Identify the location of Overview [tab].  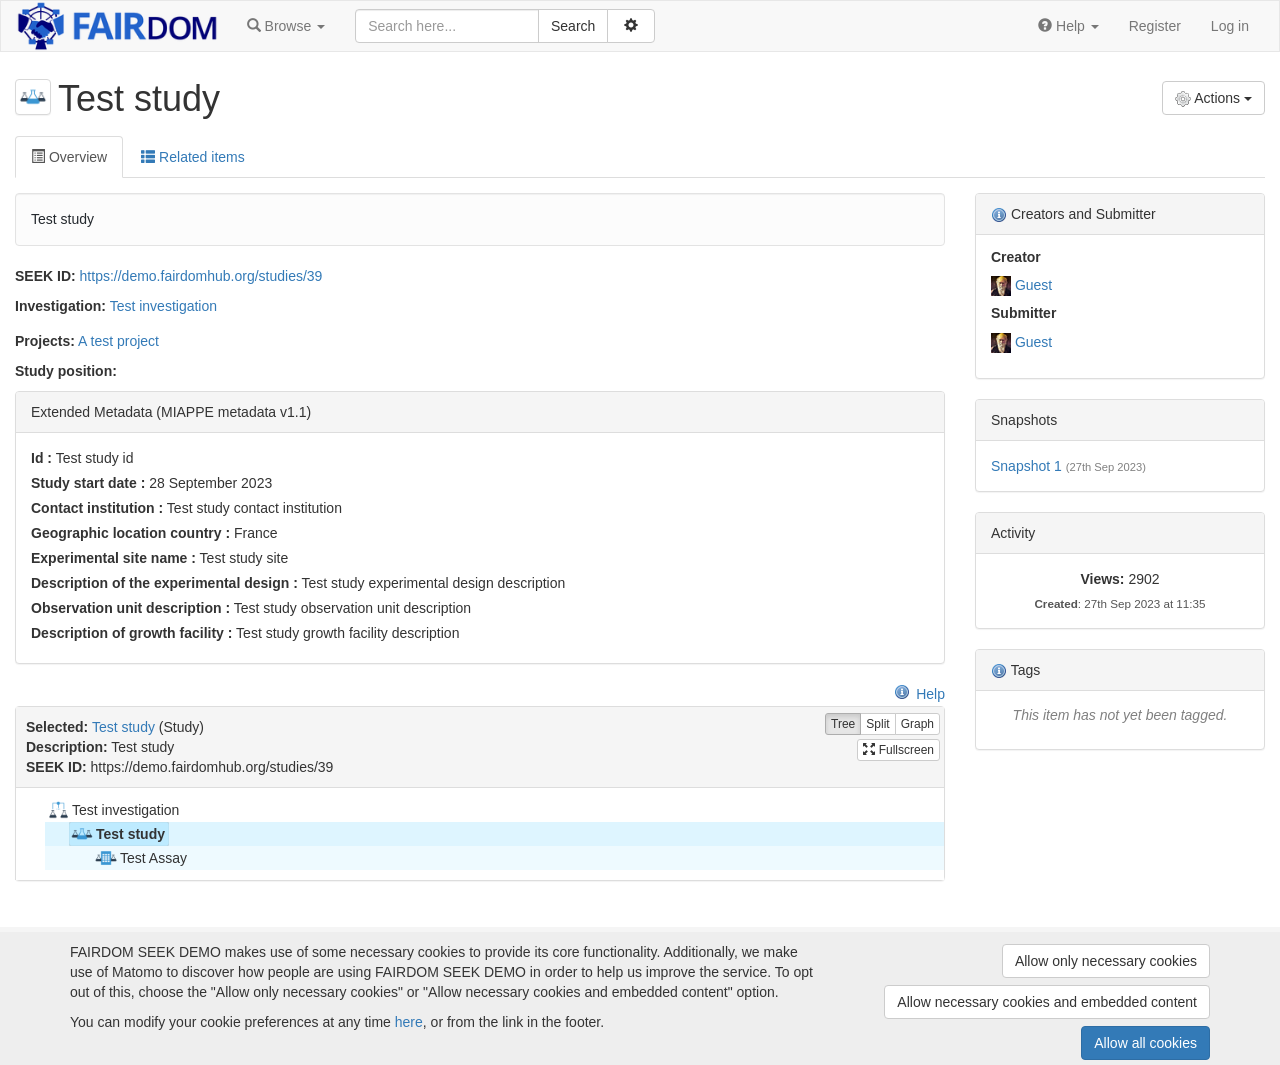
(69, 157).